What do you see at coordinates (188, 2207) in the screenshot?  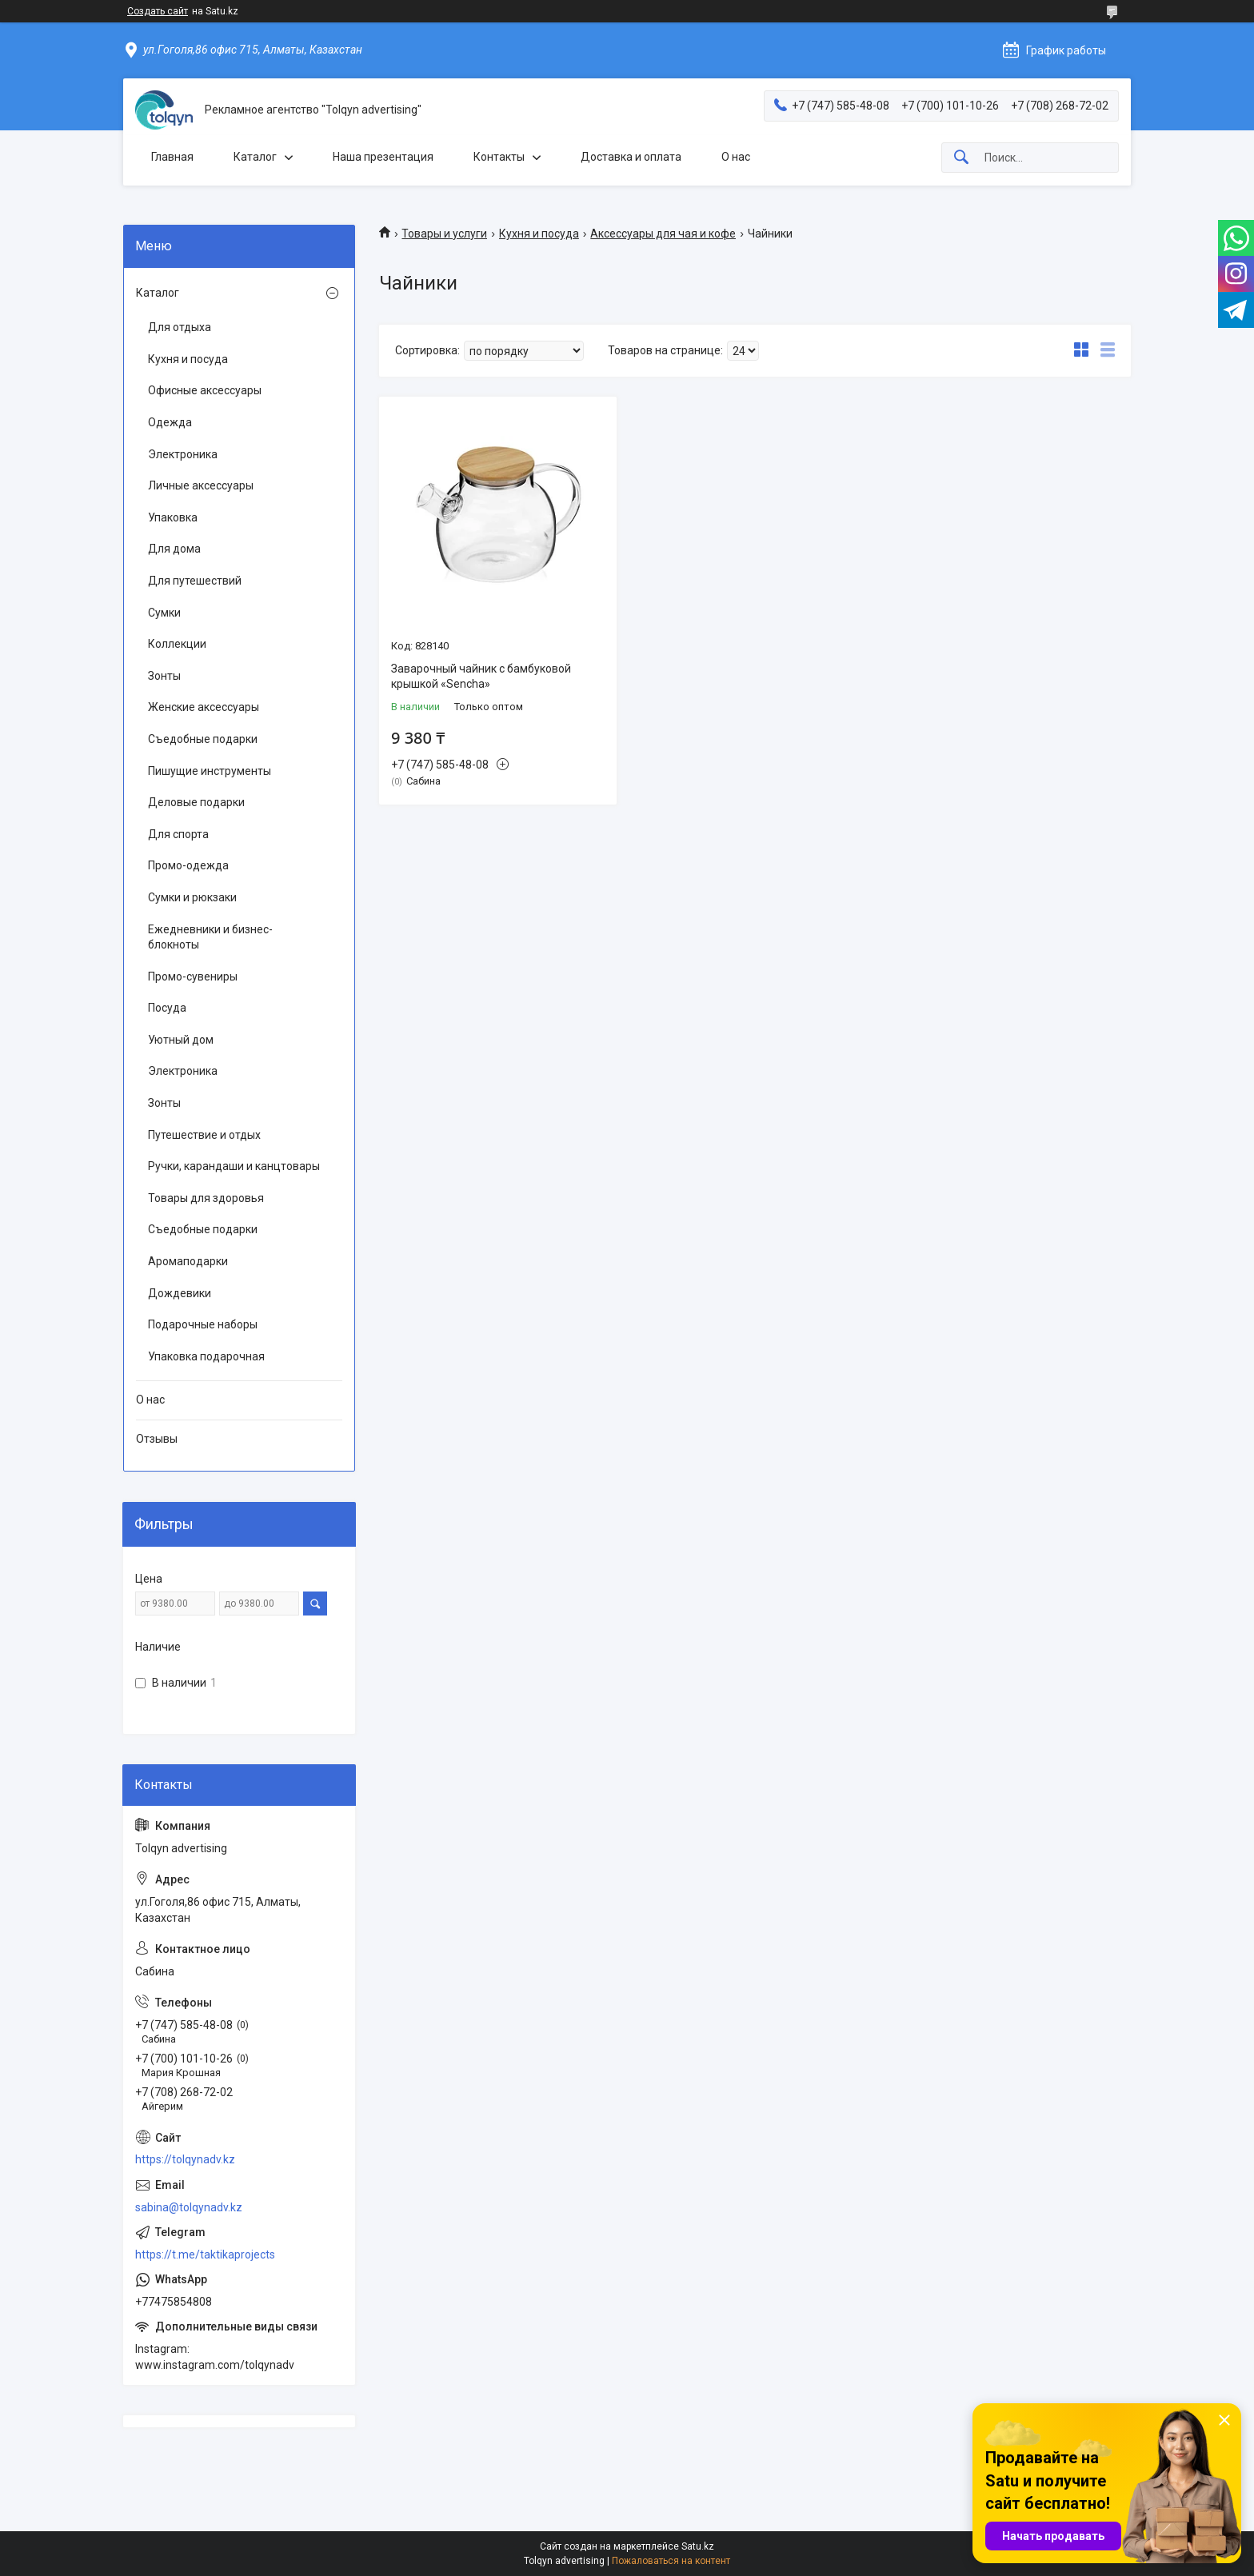 I see `sabina@tolqynadv.kz` at bounding box center [188, 2207].